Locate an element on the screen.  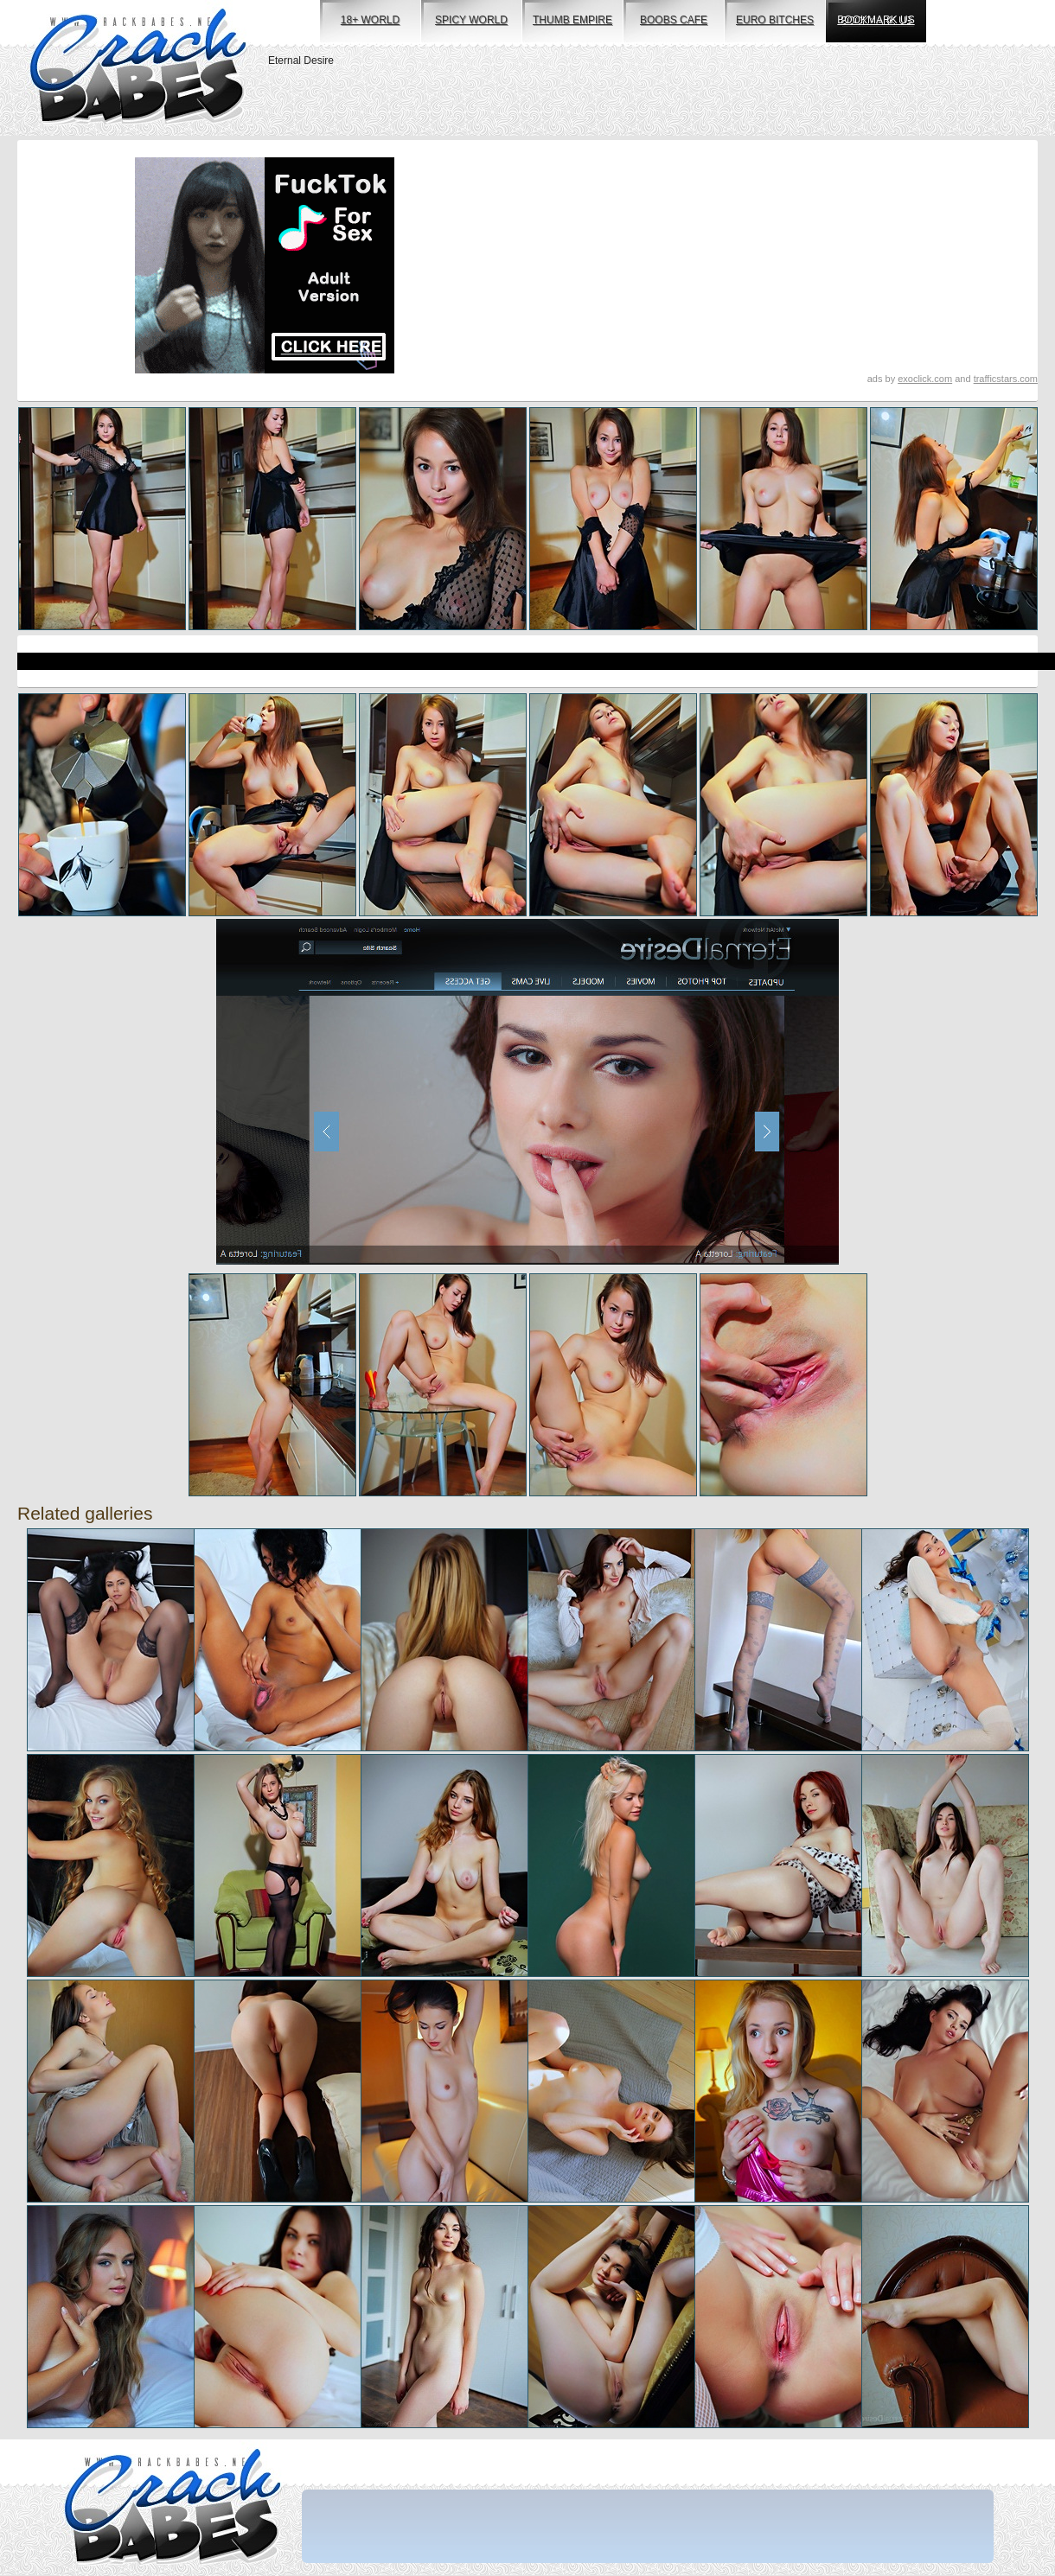
euro bitches is located at coordinates (775, 20).